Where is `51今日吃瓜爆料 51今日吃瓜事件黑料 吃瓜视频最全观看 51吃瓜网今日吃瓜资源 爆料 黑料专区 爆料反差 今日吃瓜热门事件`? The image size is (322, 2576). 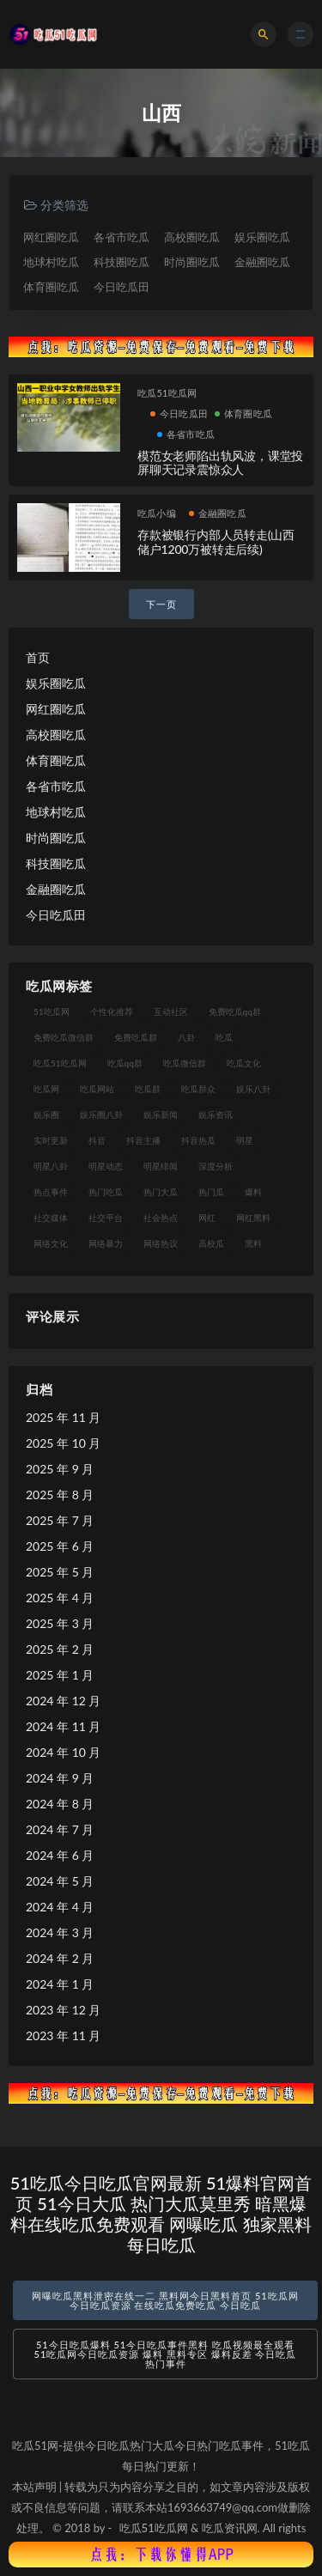 51今日吃瓜爆料 51今日吃瓜事件黑料 吃瓜视频最全观看 51吃瓜网今日吃瓜资源 爆料 黑料专区 爆料反差 今日吃瓜热门事件 is located at coordinates (165, 2354).